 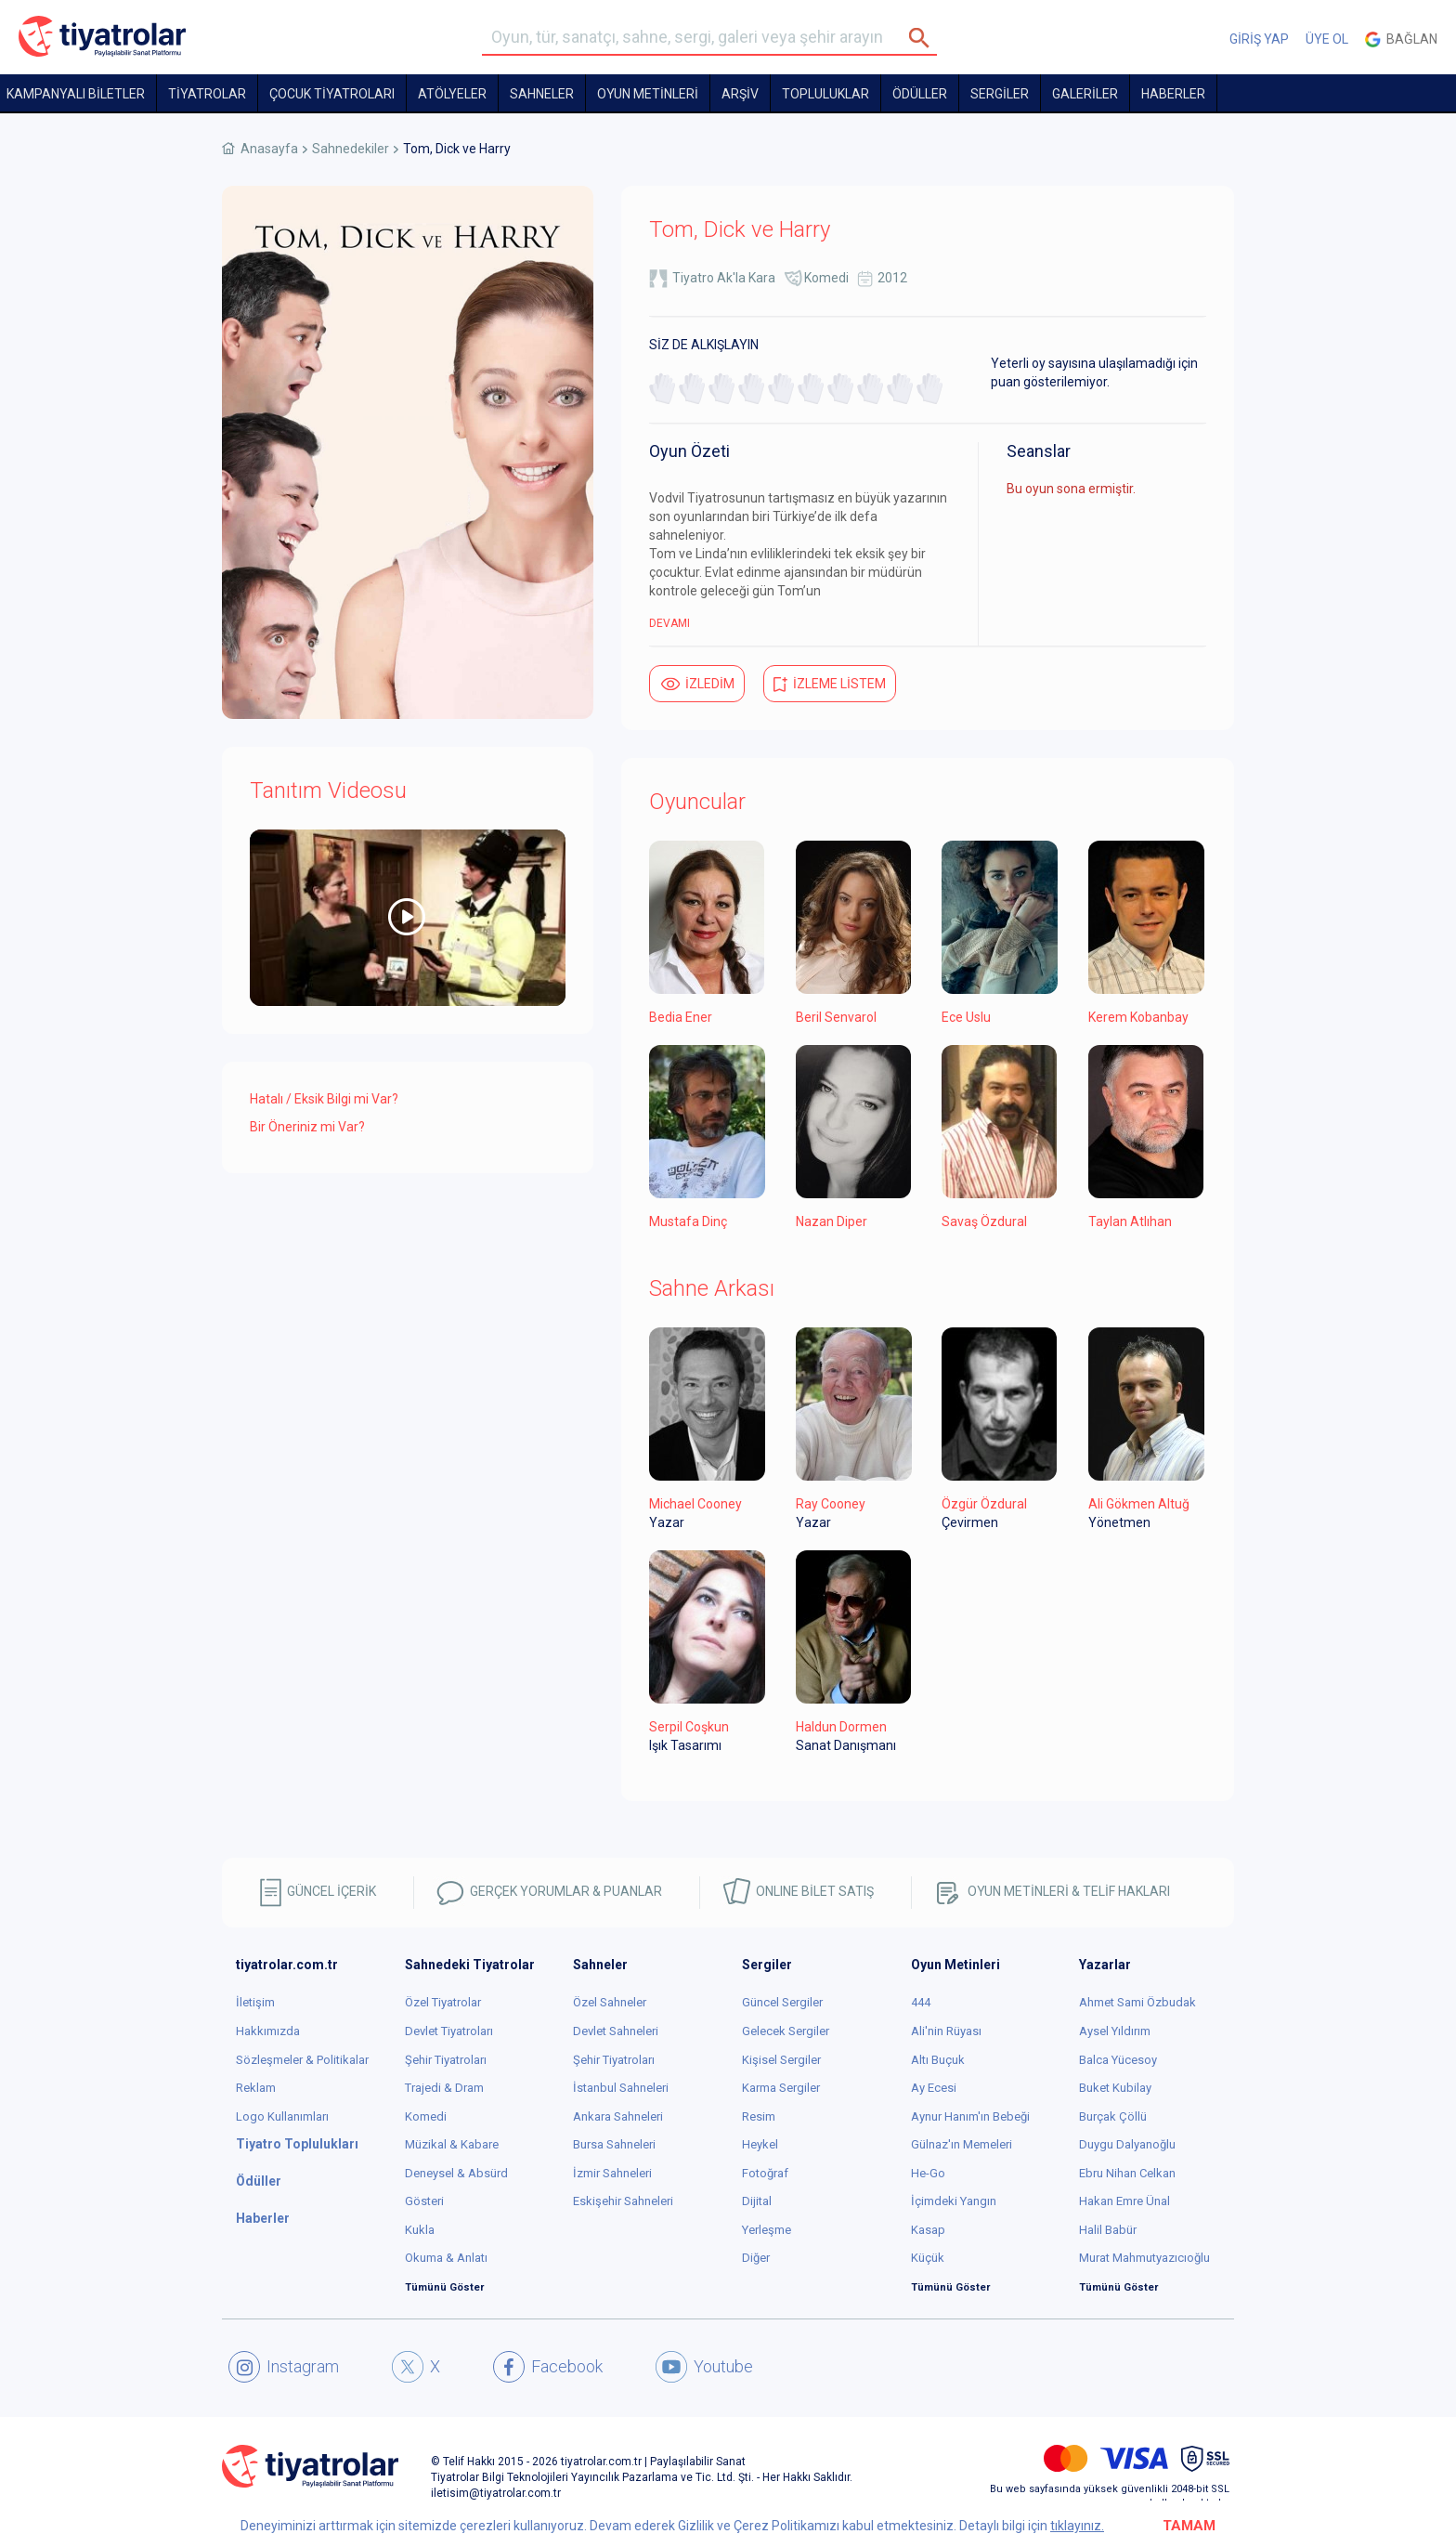 What do you see at coordinates (207, 93) in the screenshot?
I see `TİYATROLAR` at bounding box center [207, 93].